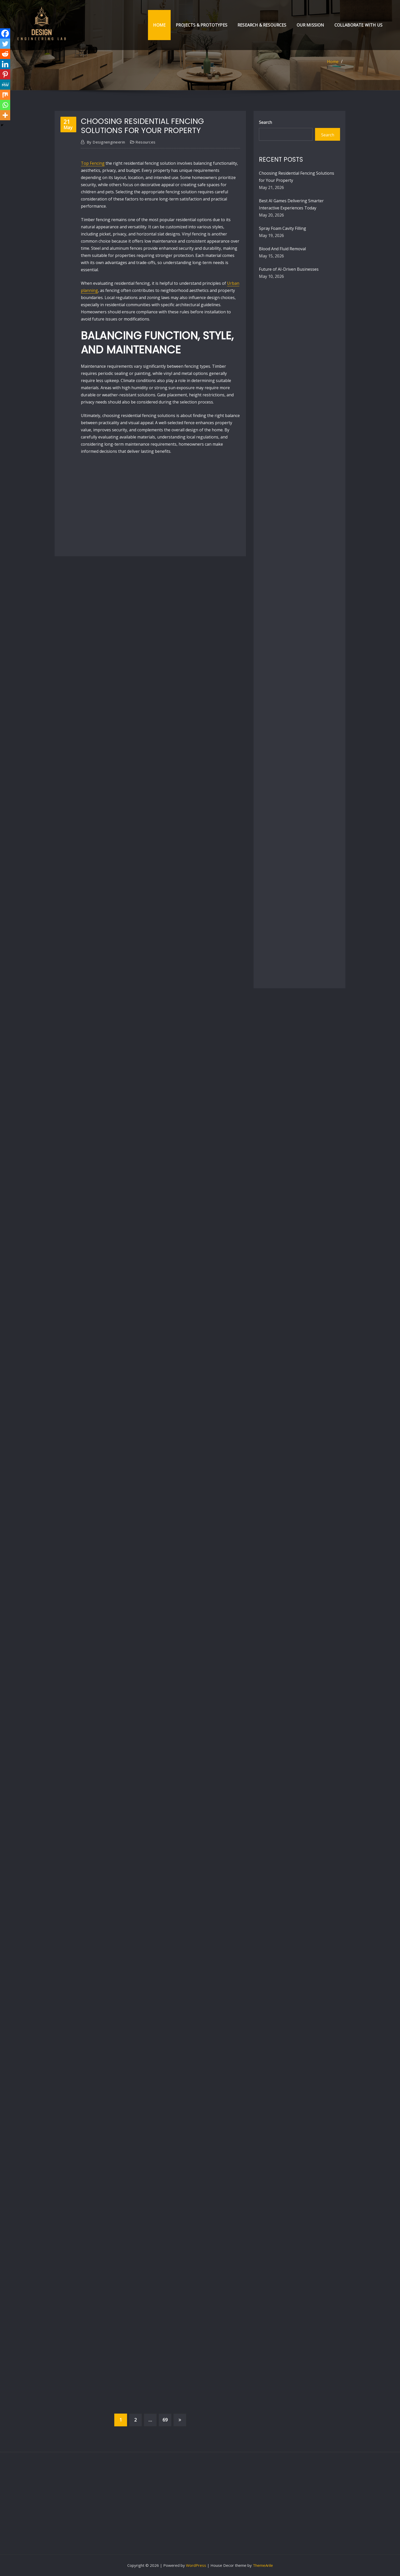 This screenshot has width=400, height=2576. What do you see at coordinates (262, 25) in the screenshot?
I see `Research & Resources` at bounding box center [262, 25].